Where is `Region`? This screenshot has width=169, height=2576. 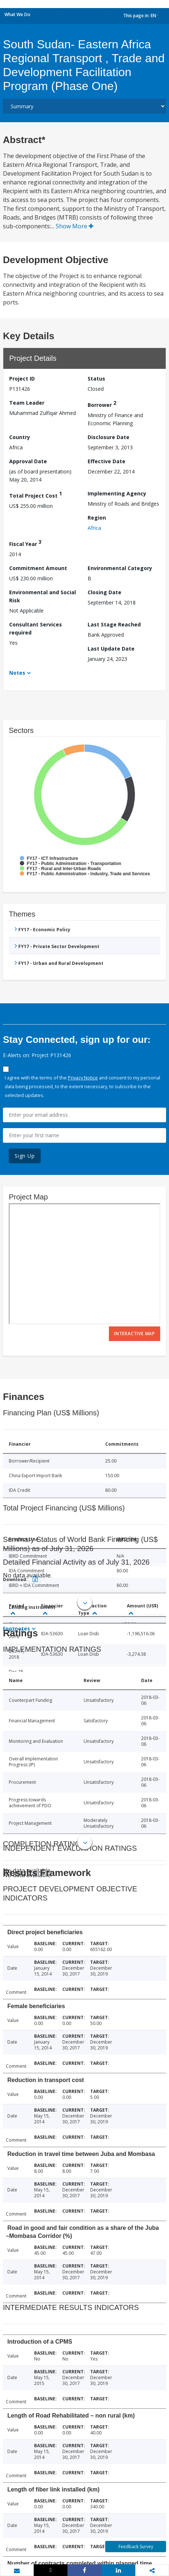
Region is located at coordinates (97, 517).